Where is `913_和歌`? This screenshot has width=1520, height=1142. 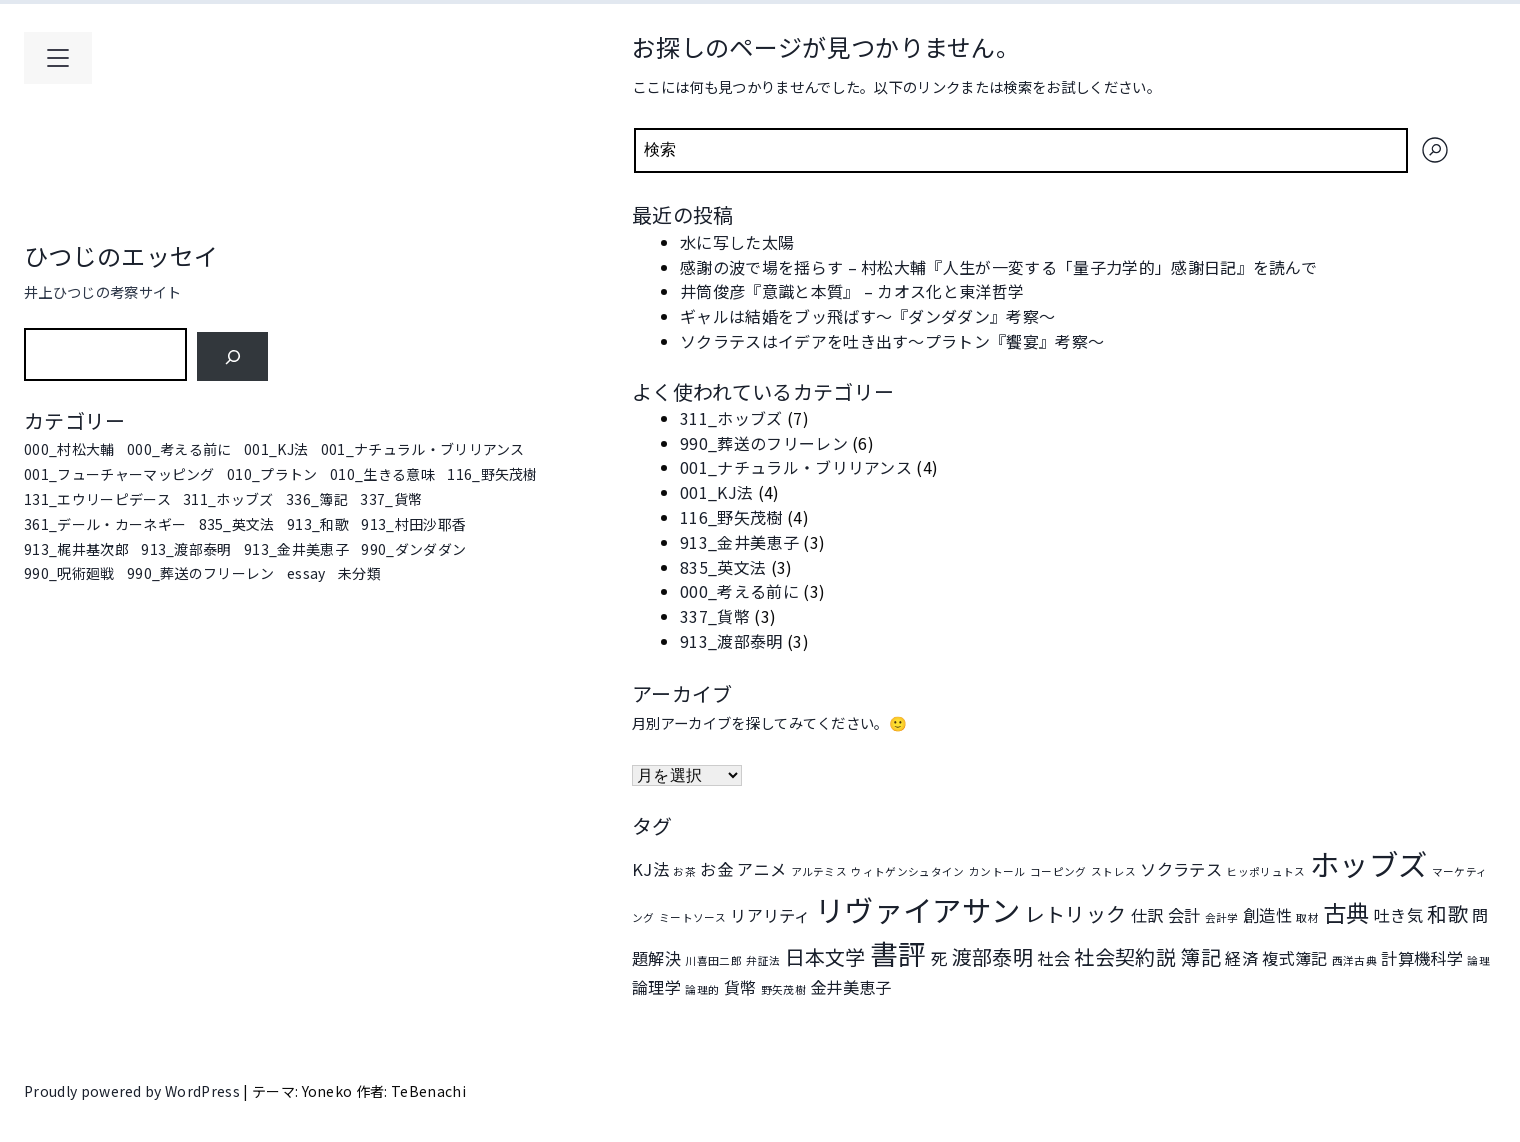 913_和歌 is located at coordinates (318, 524).